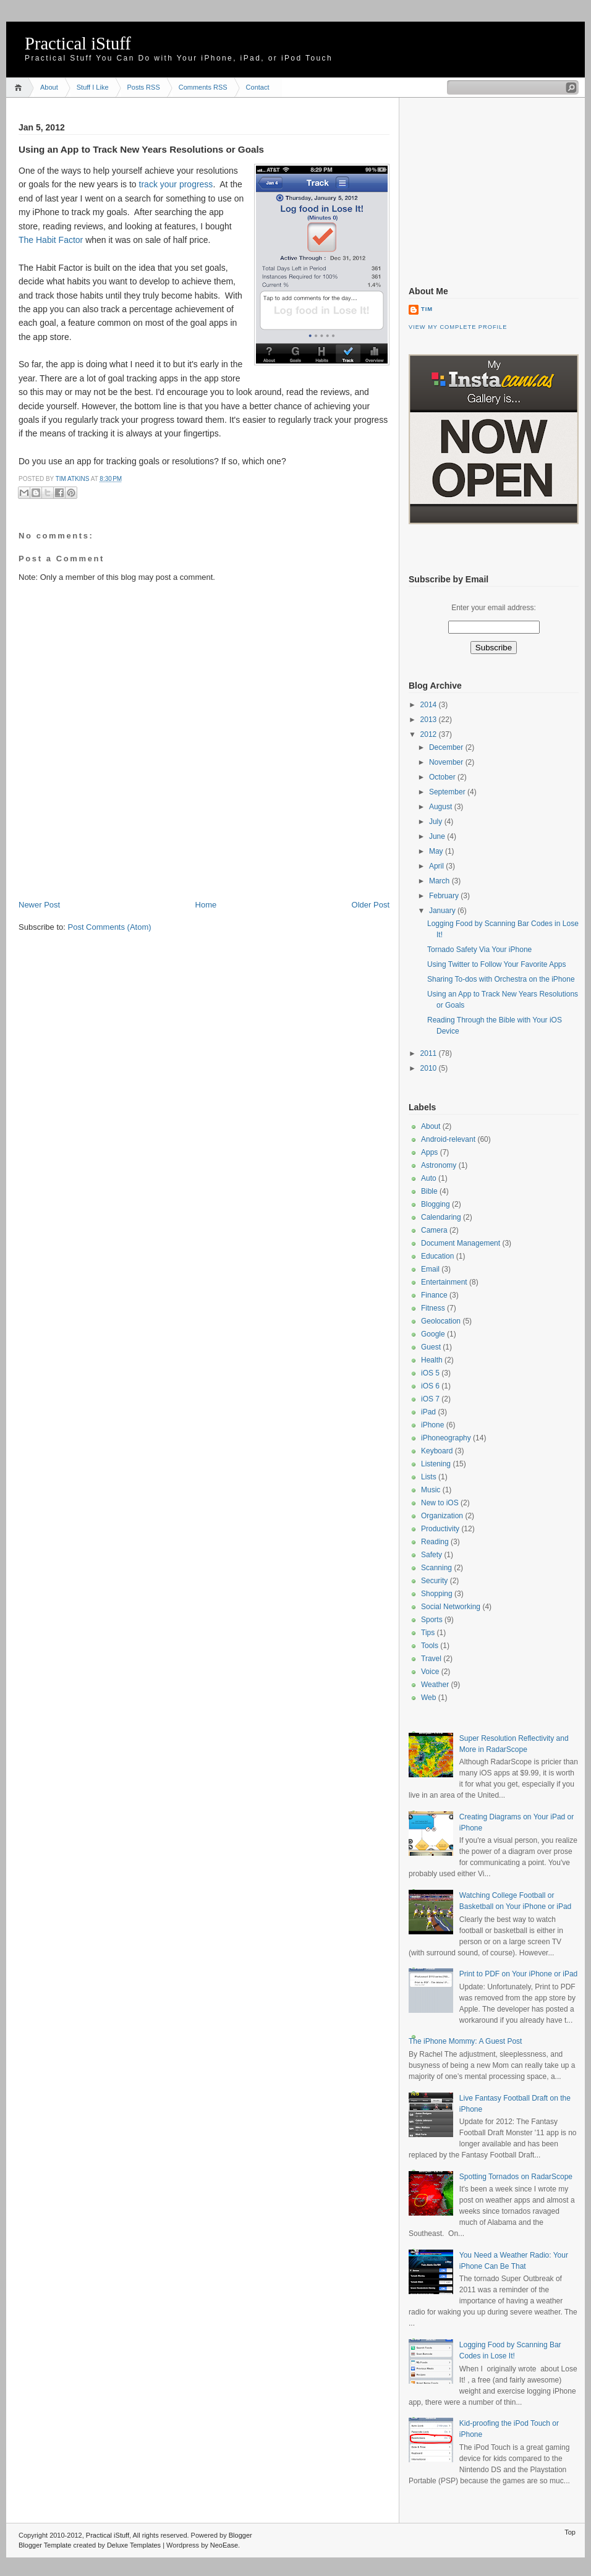 The height and width of the screenshot is (2576, 591). Describe the element at coordinates (432, 1425) in the screenshot. I see `iPhone` at that location.